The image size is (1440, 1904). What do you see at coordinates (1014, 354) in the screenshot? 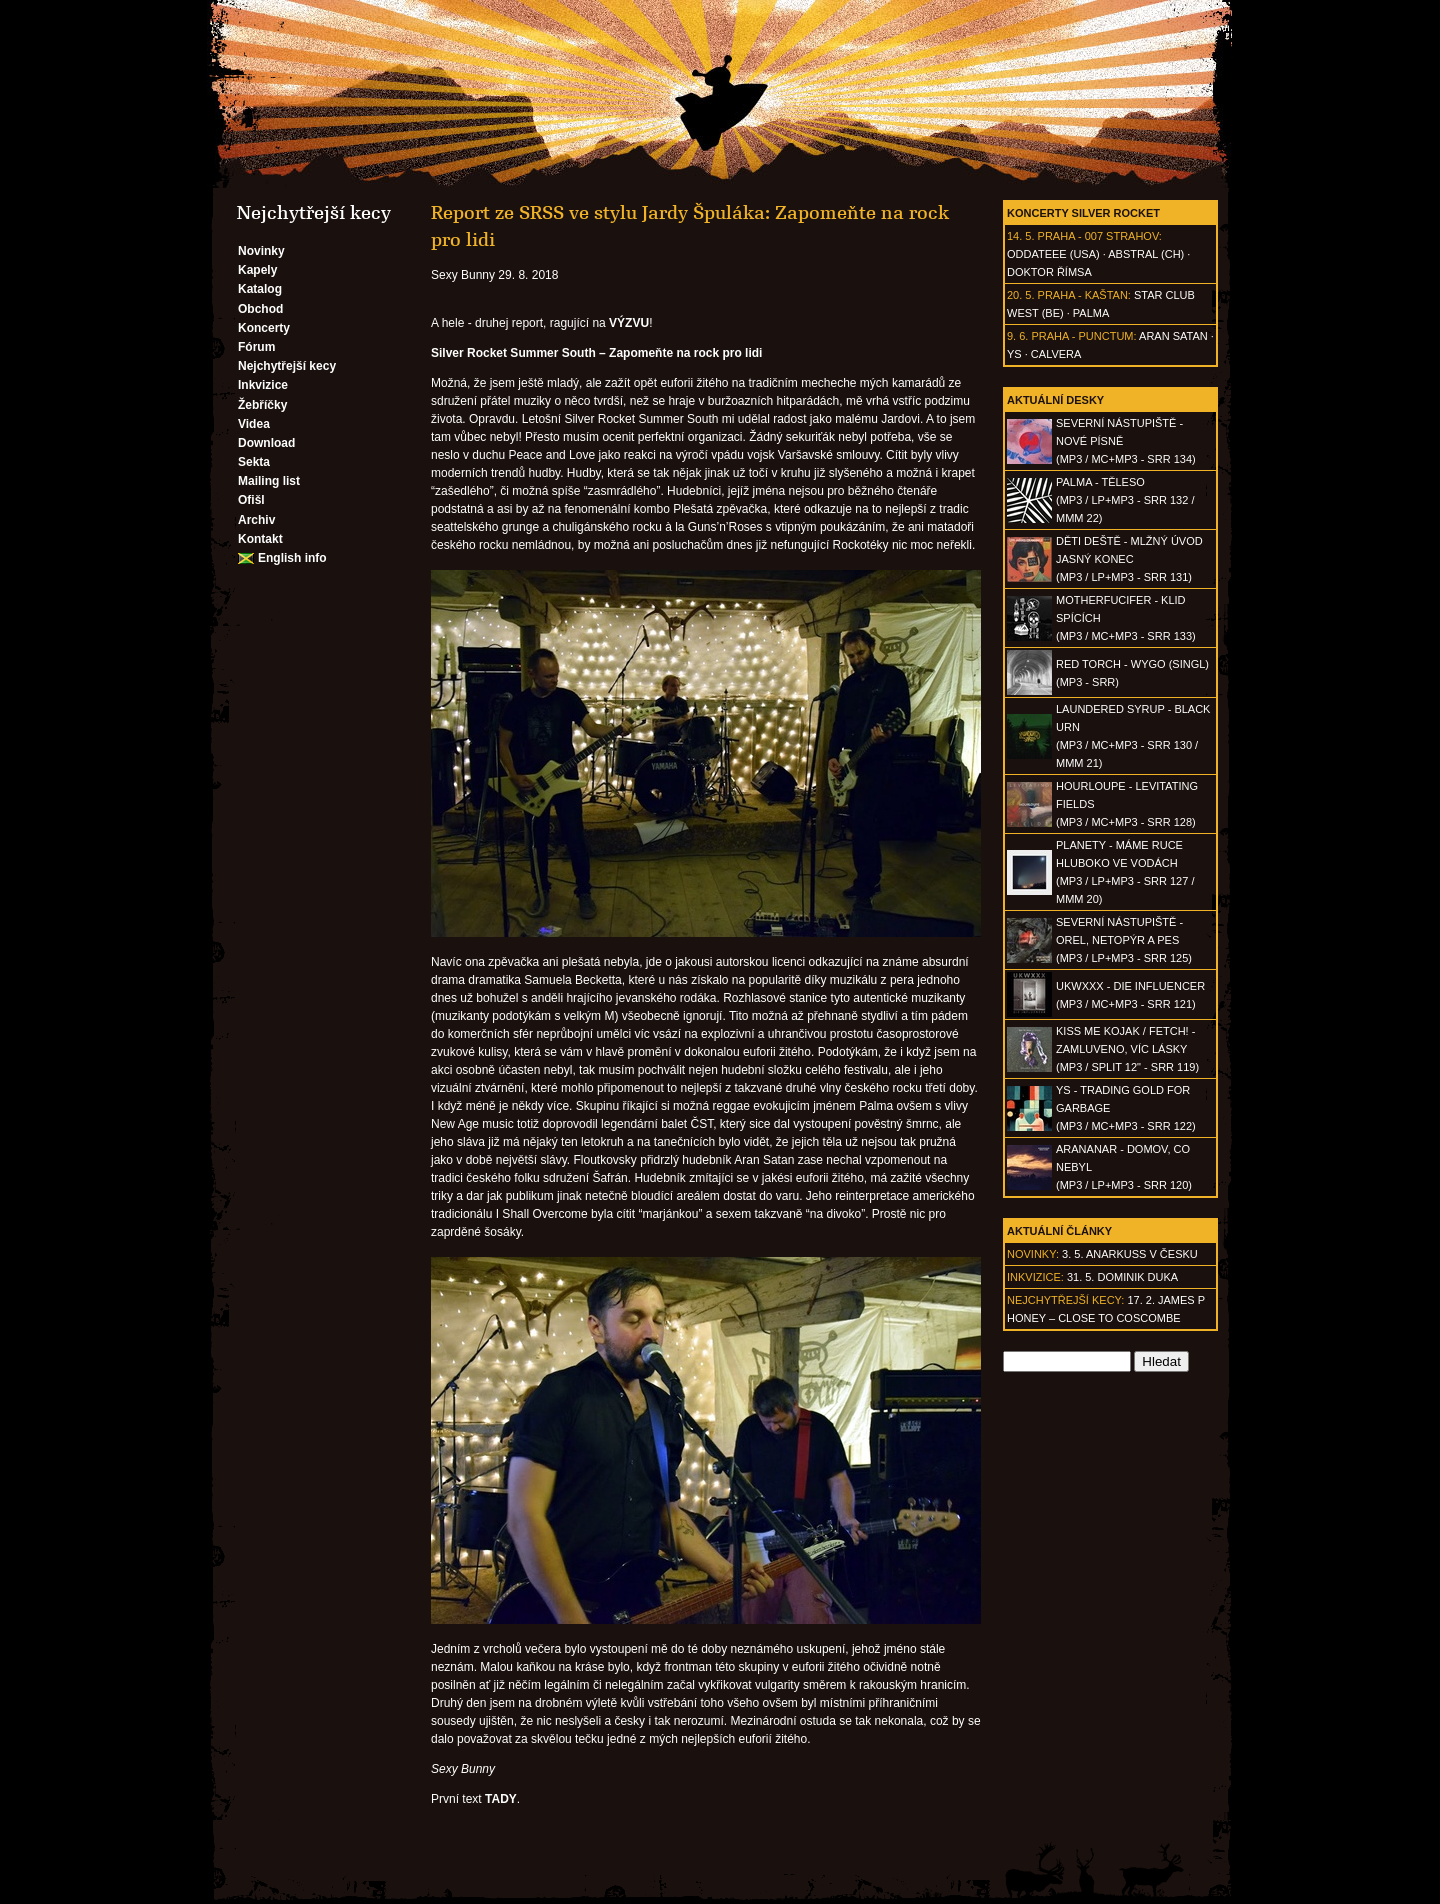
I see `Ys` at bounding box center [1014, 354].